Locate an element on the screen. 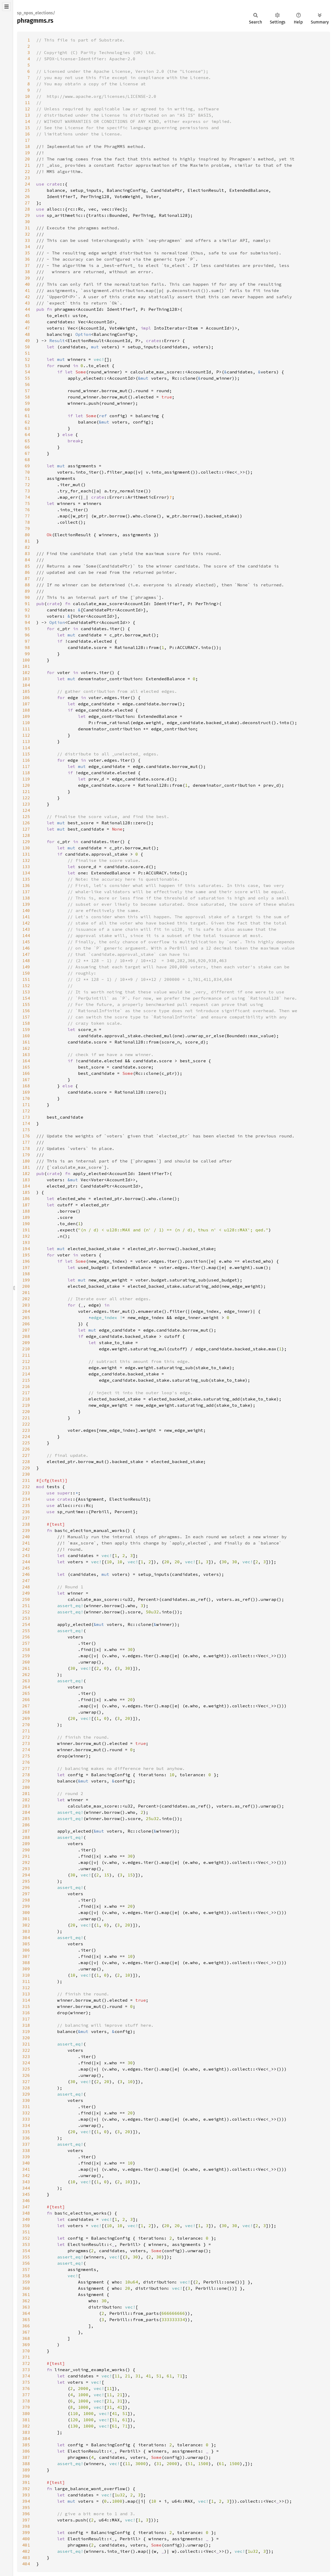 This screenshot has height=2576, width=334. 119 is located at coordinates (26, 779).